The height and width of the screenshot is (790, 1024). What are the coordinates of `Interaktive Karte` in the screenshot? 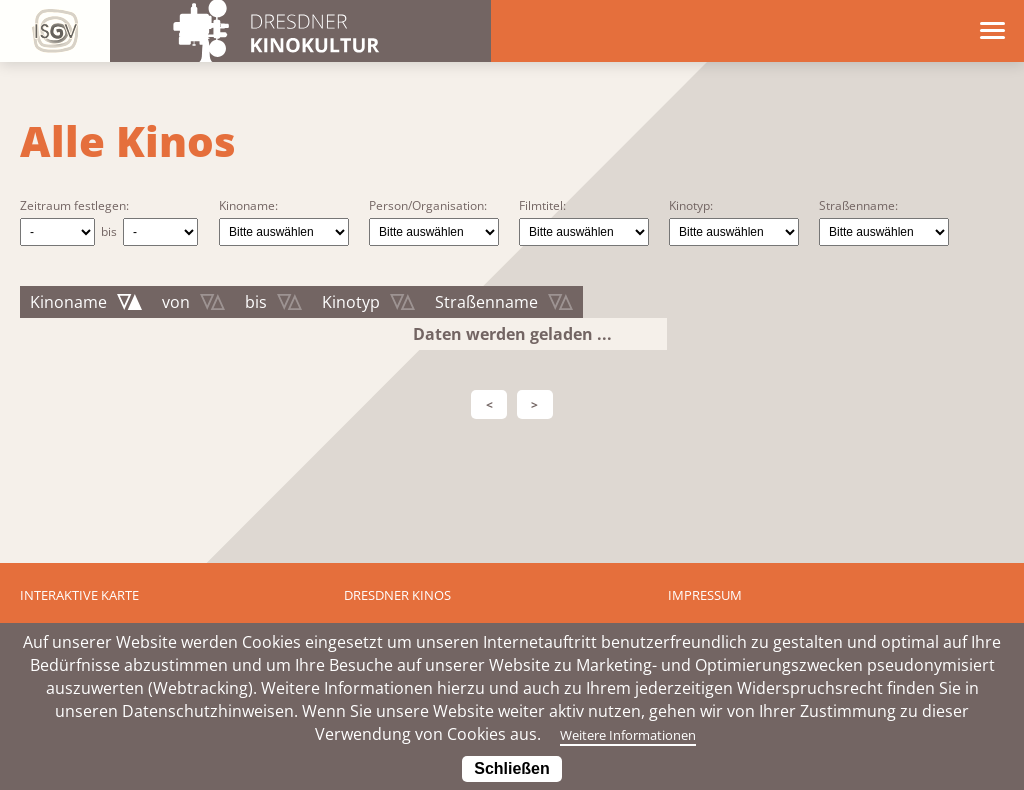 It's located at (79, 595).